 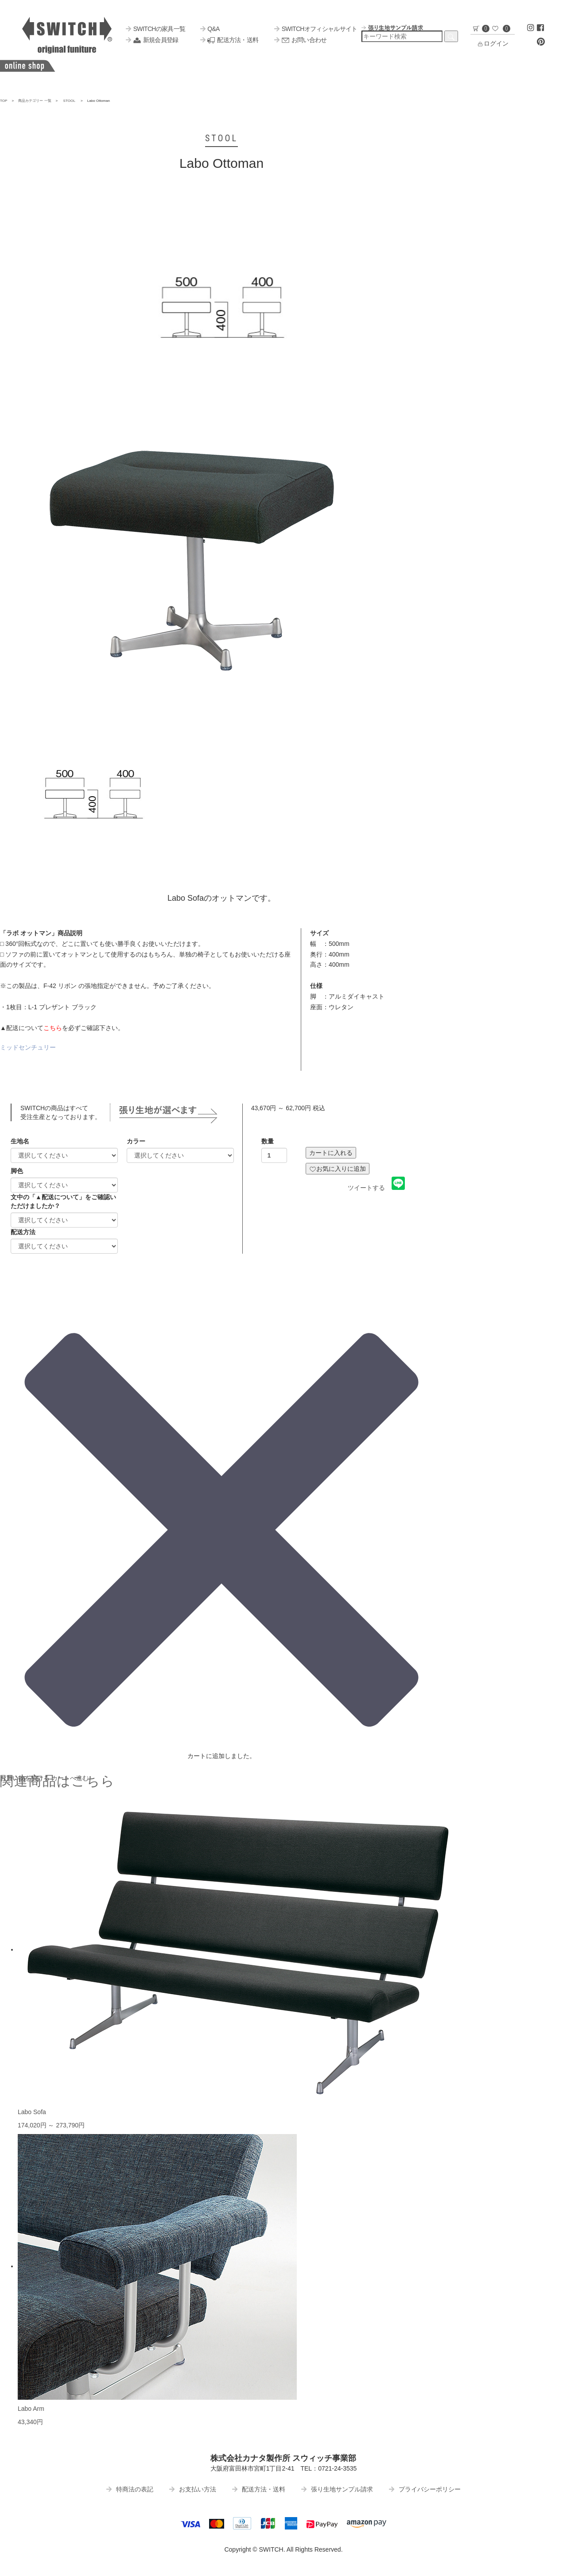 I want to click on ミッドセンチュリー, so click(x=28, y=1047).